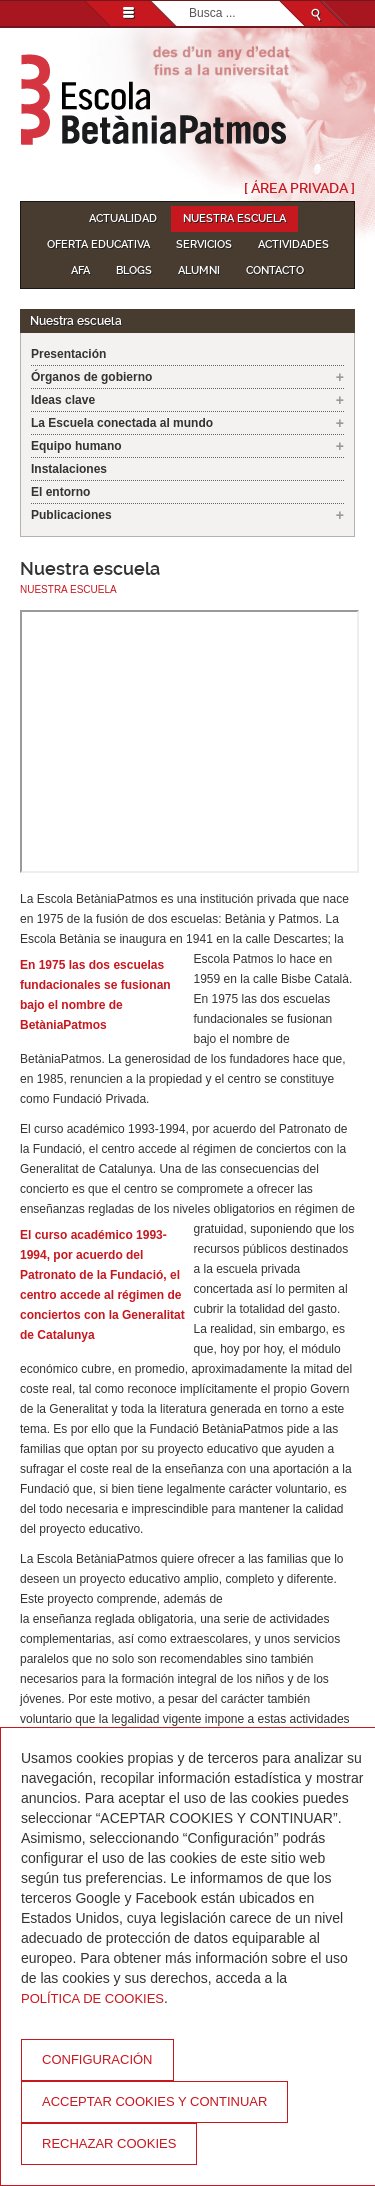 The image size is (375, 2186). Describe the element at coordinates (134, 270) in the screenshot. I see `Blogs` at that location.